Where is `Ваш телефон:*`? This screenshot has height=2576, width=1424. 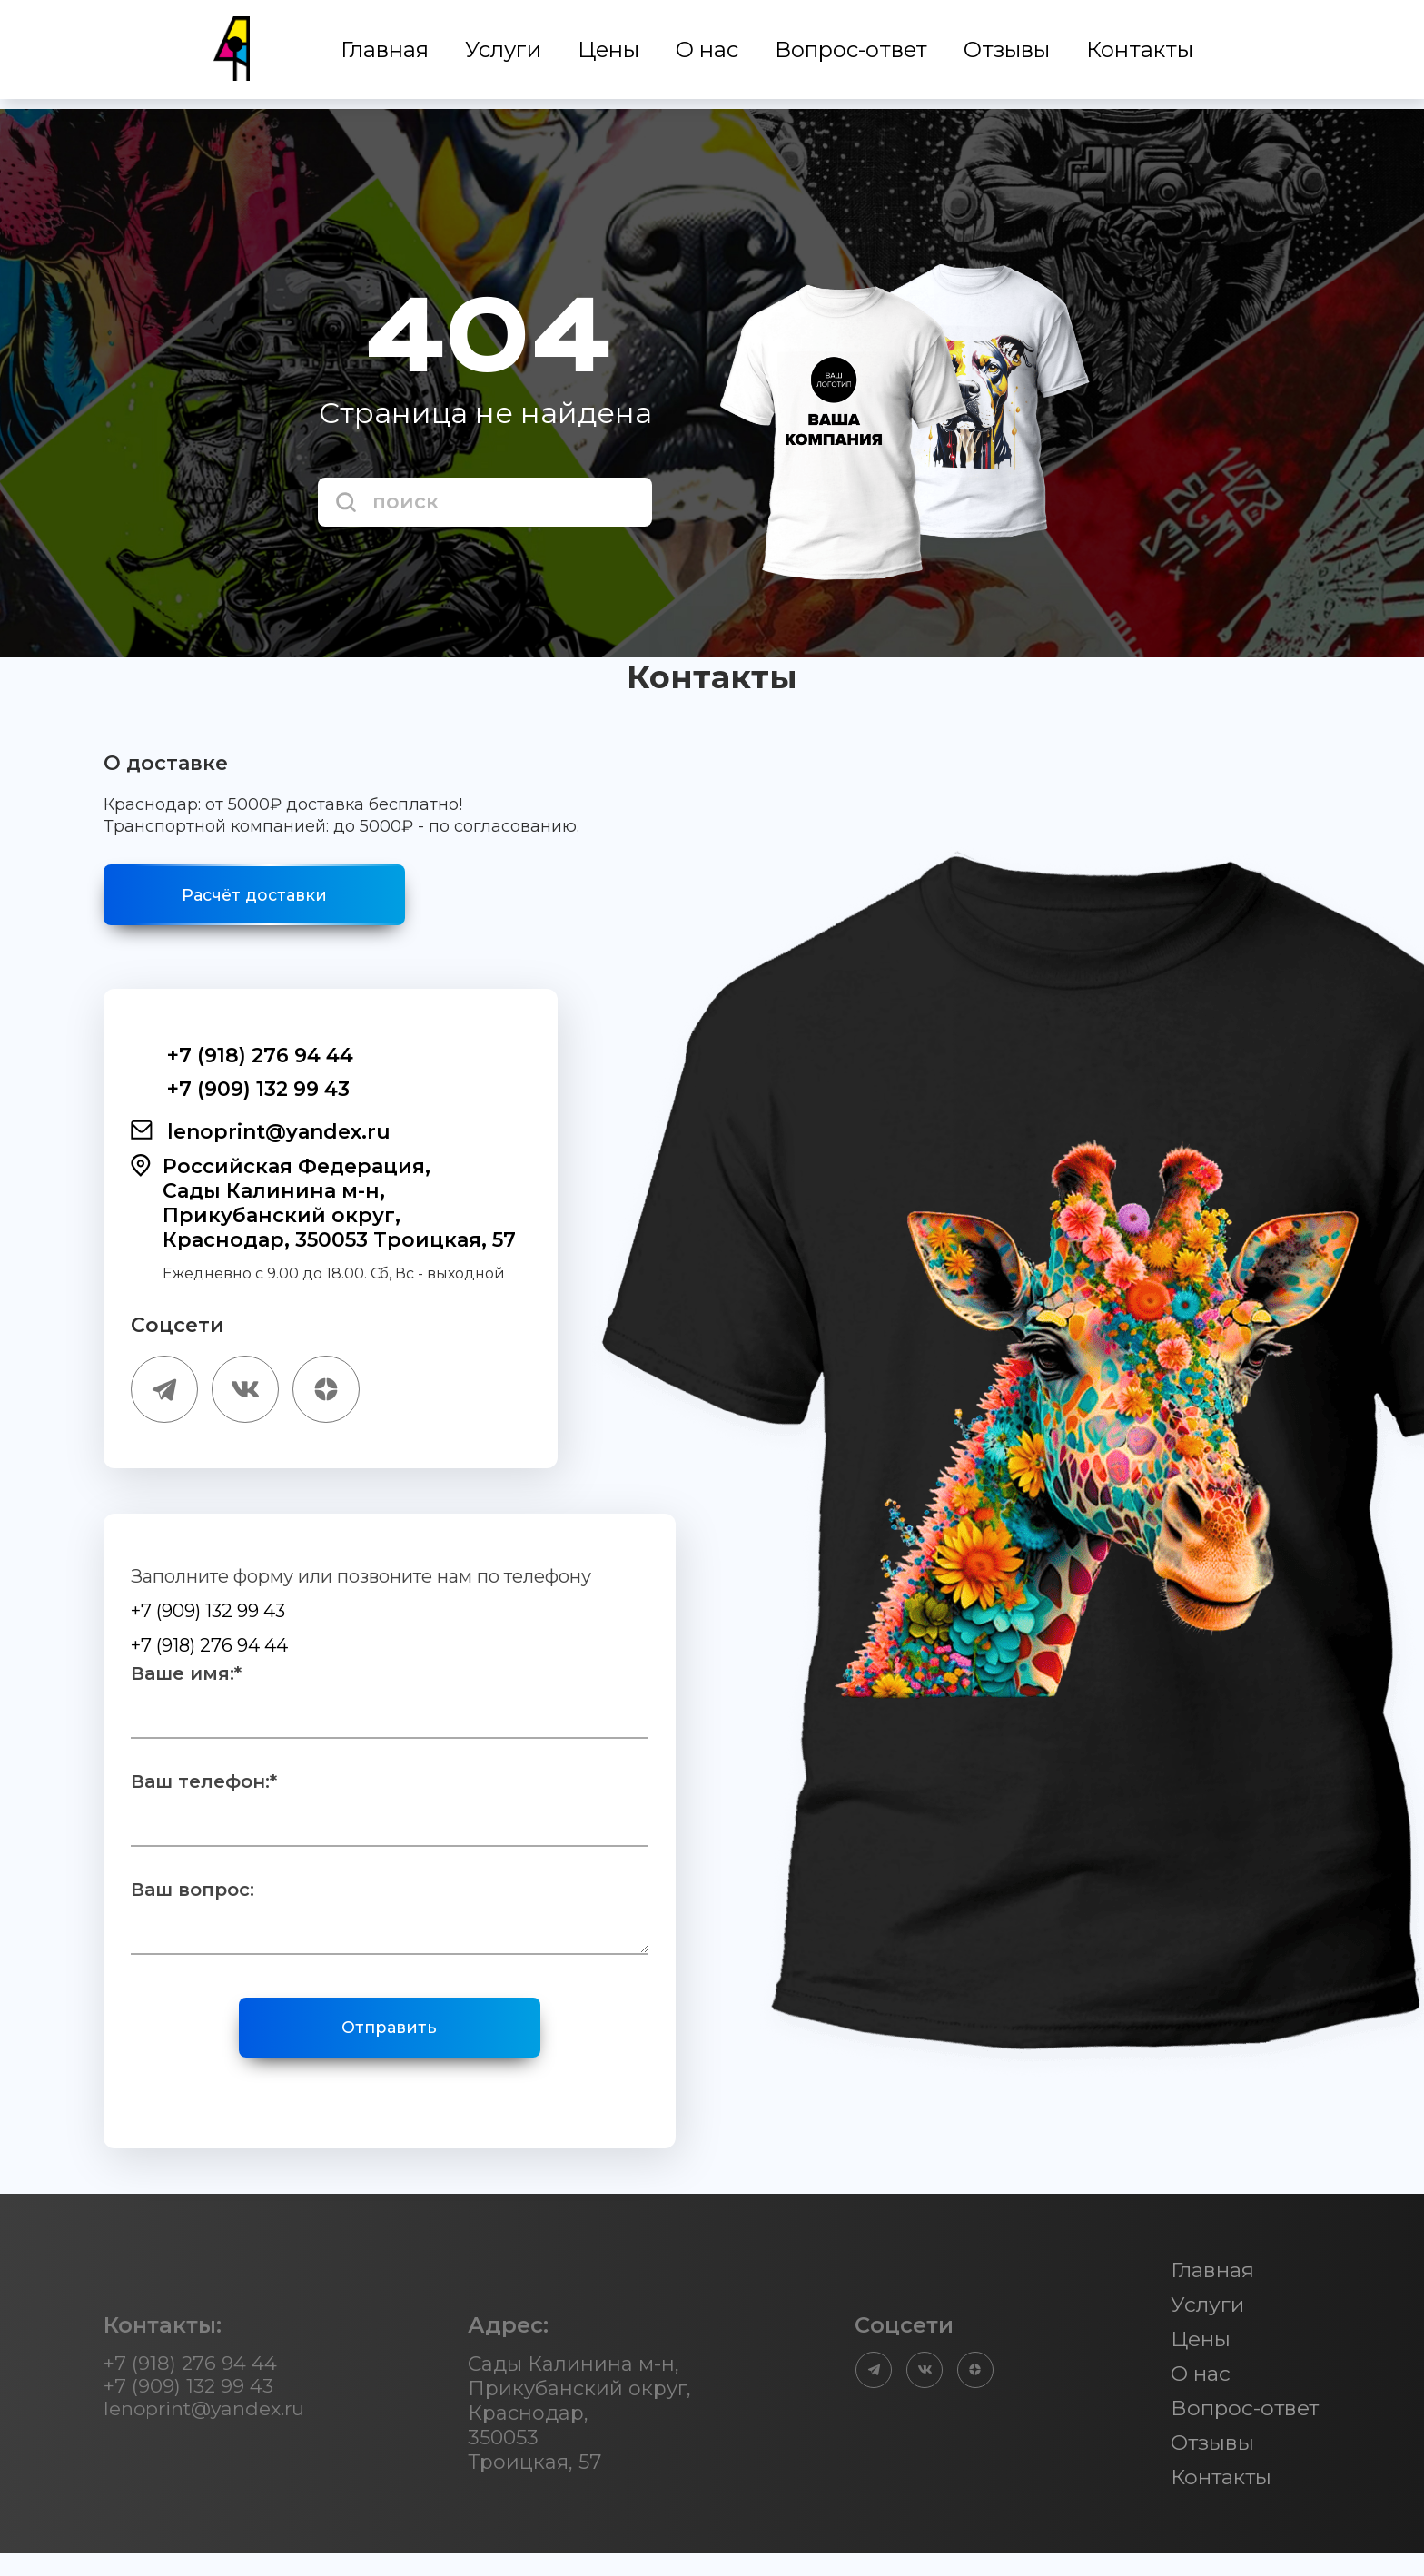 Ваш телефон:* is located at coordinates (204, 1795).